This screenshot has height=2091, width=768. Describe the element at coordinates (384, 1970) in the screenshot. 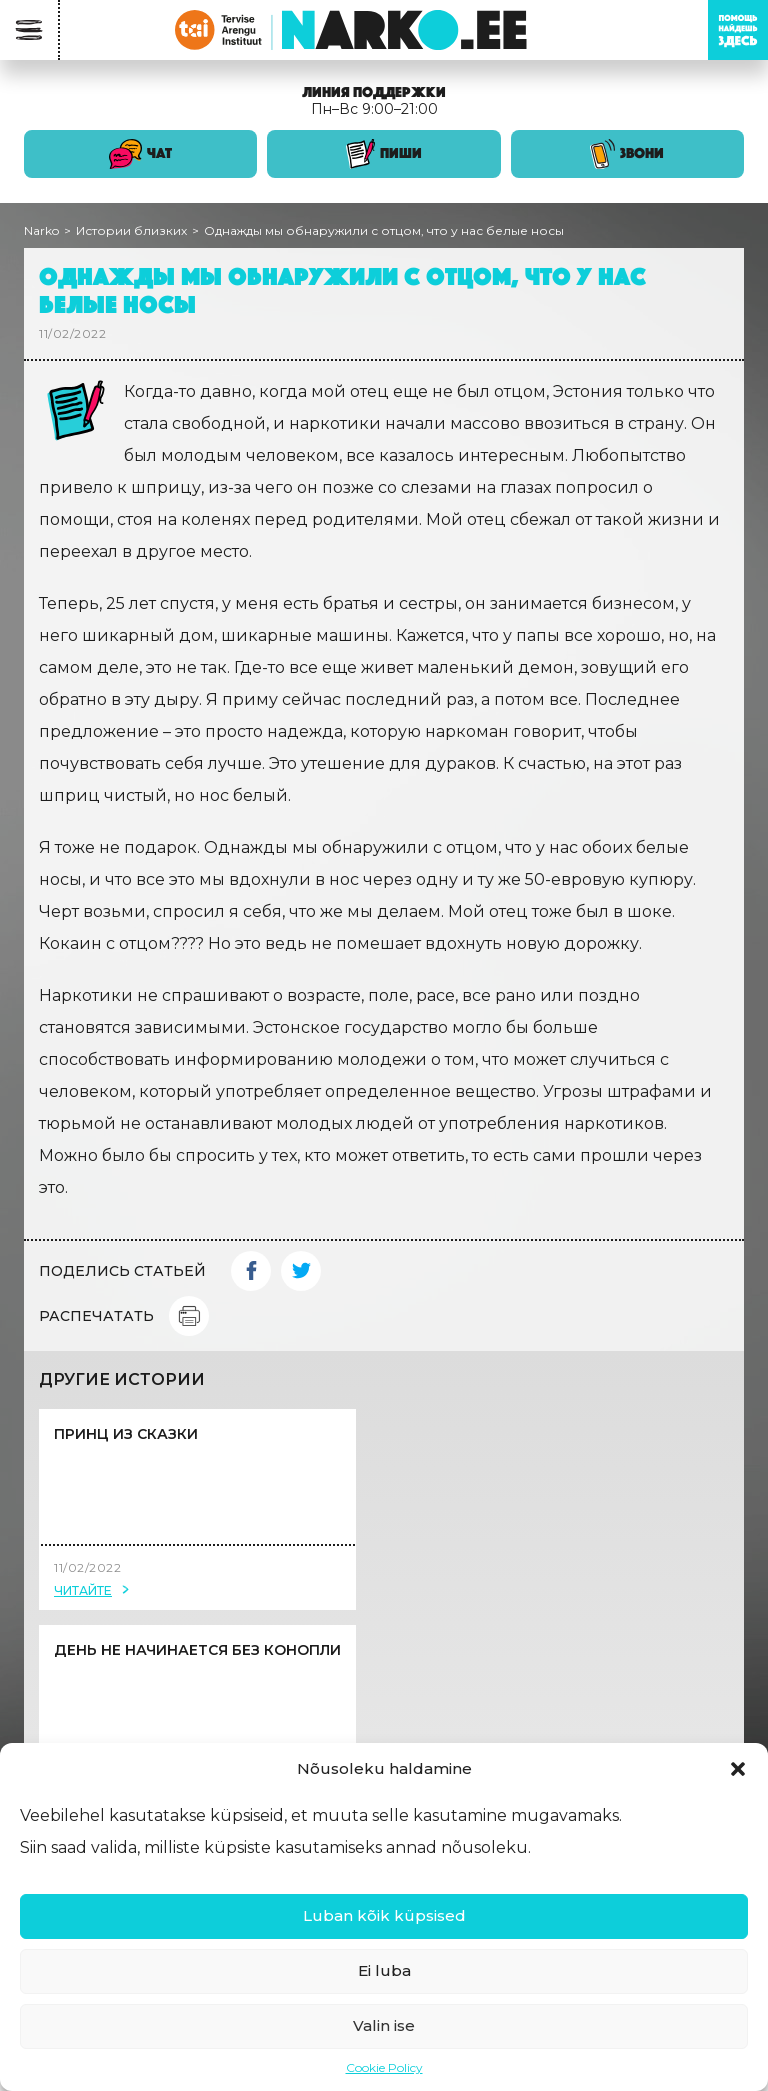

I see `Ei luba` at that location.